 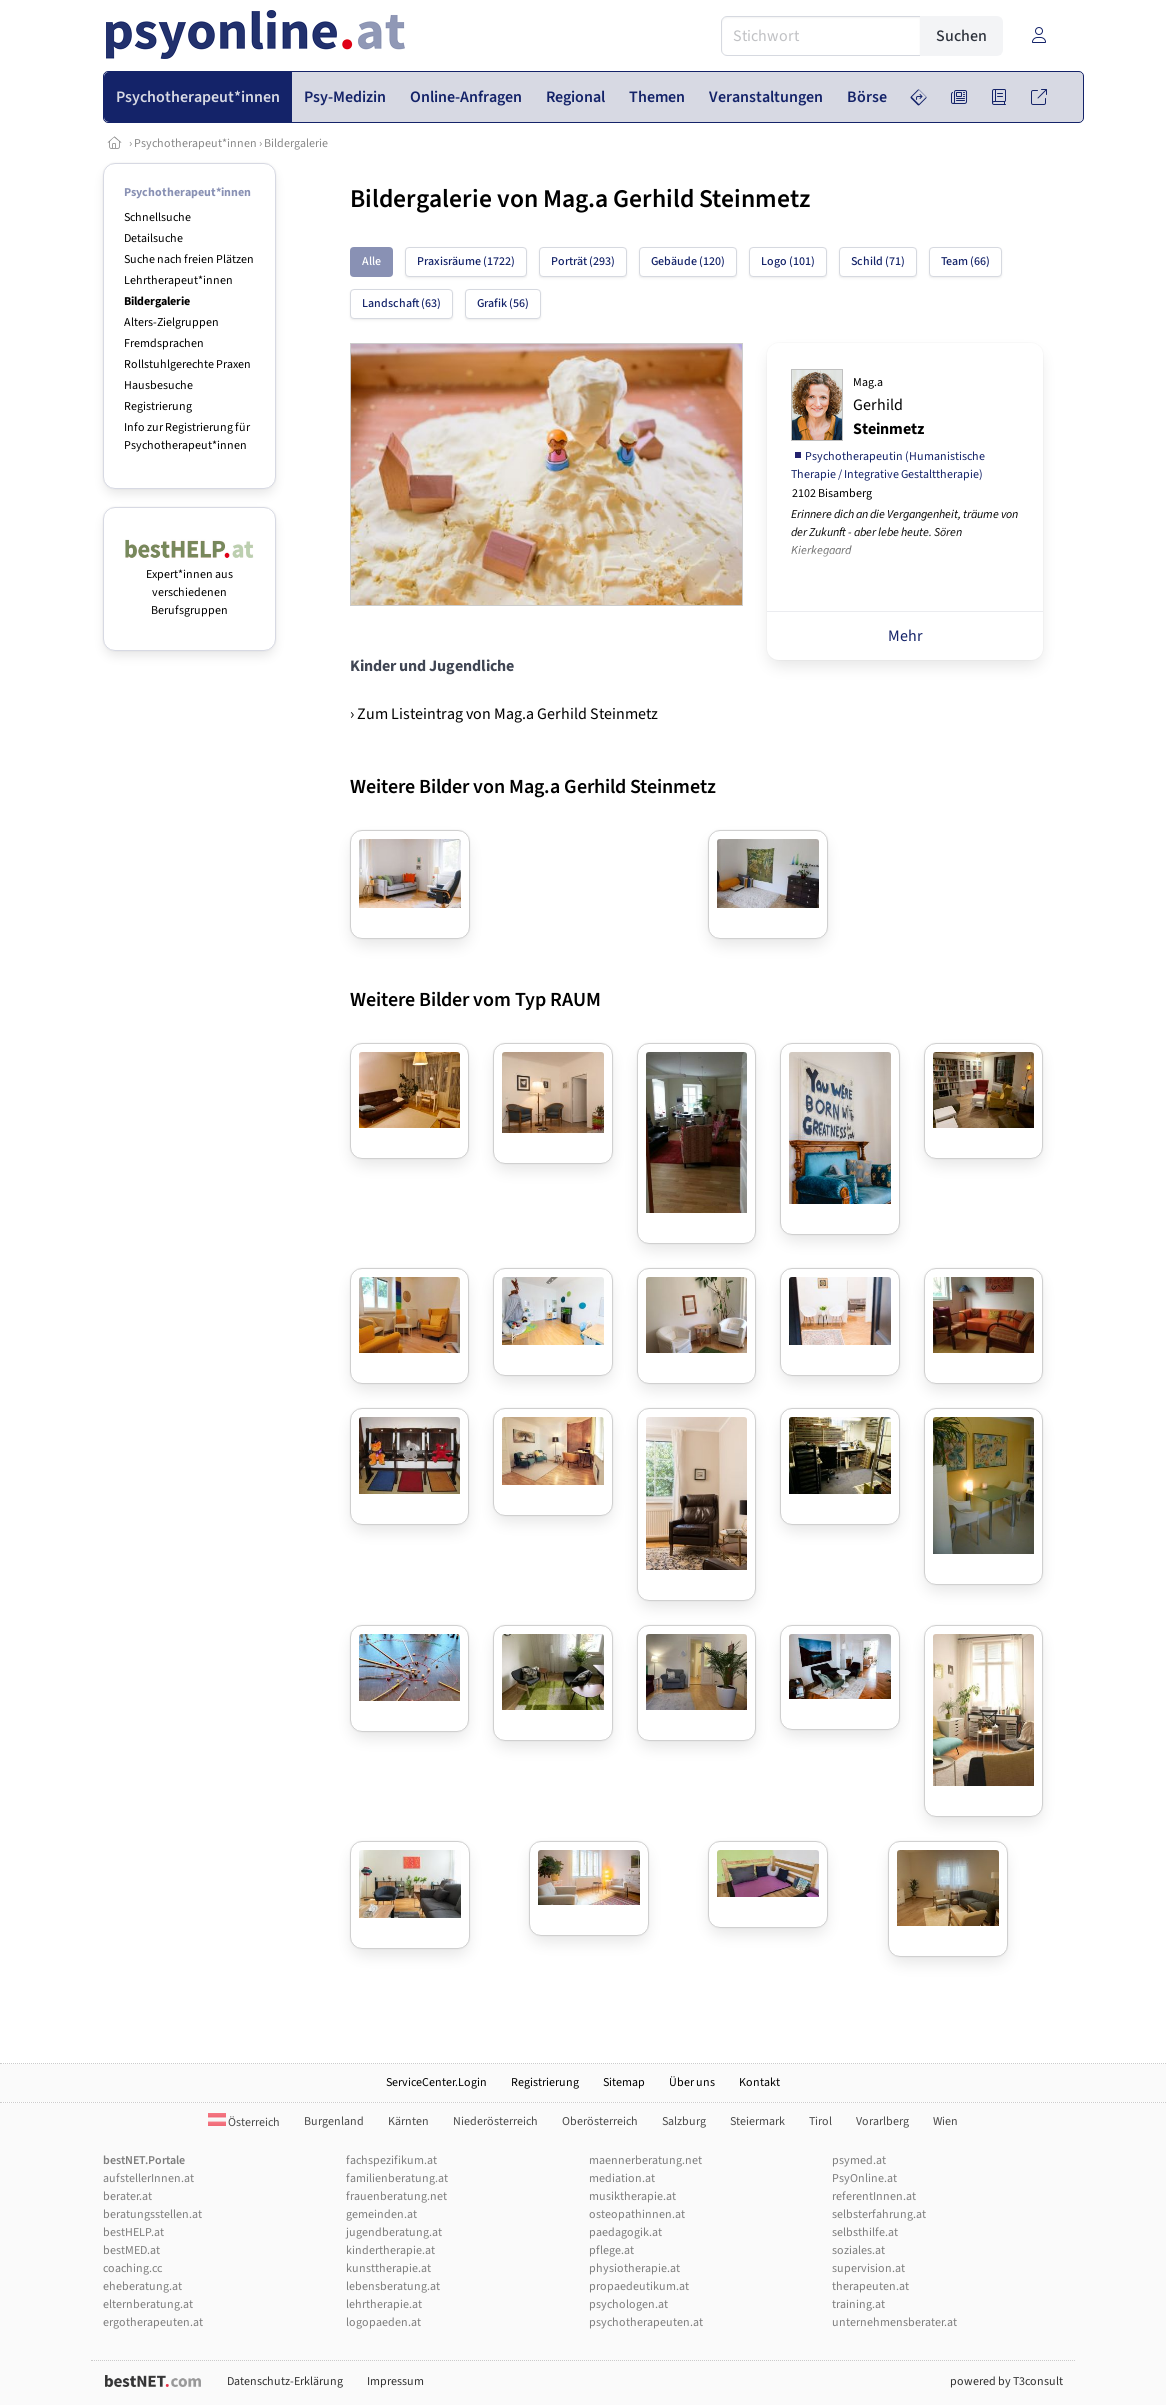 What do you see at coordinates (820, 2121) in the screenshot?
I see `Tirol` at bounding box center [820, 2121].